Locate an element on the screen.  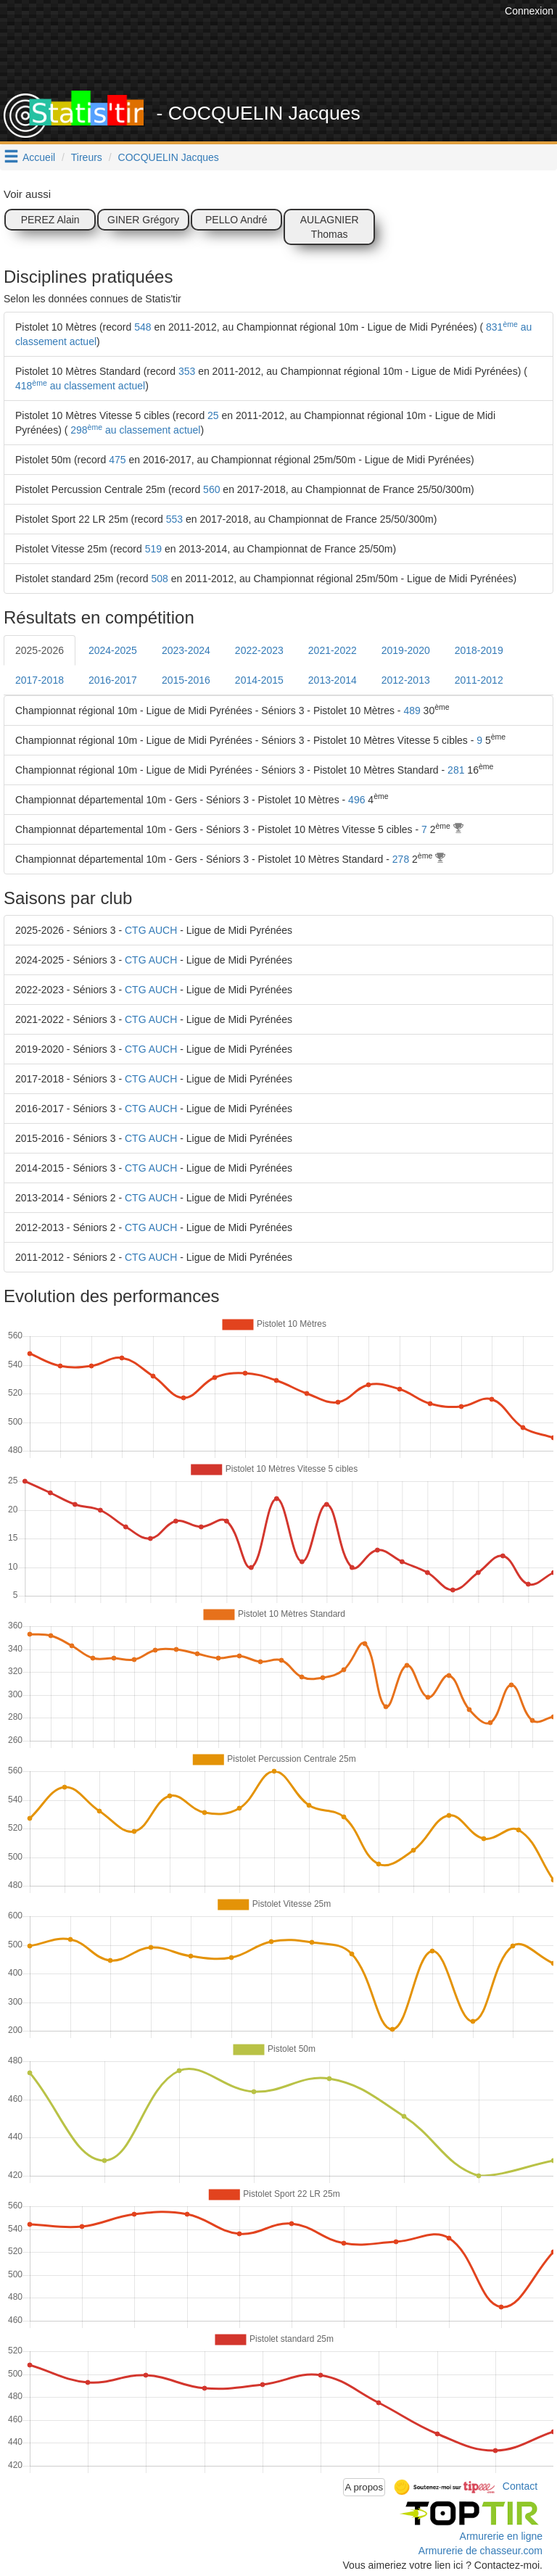
2014-2015 [tab] is located at coordinates (259, 680).